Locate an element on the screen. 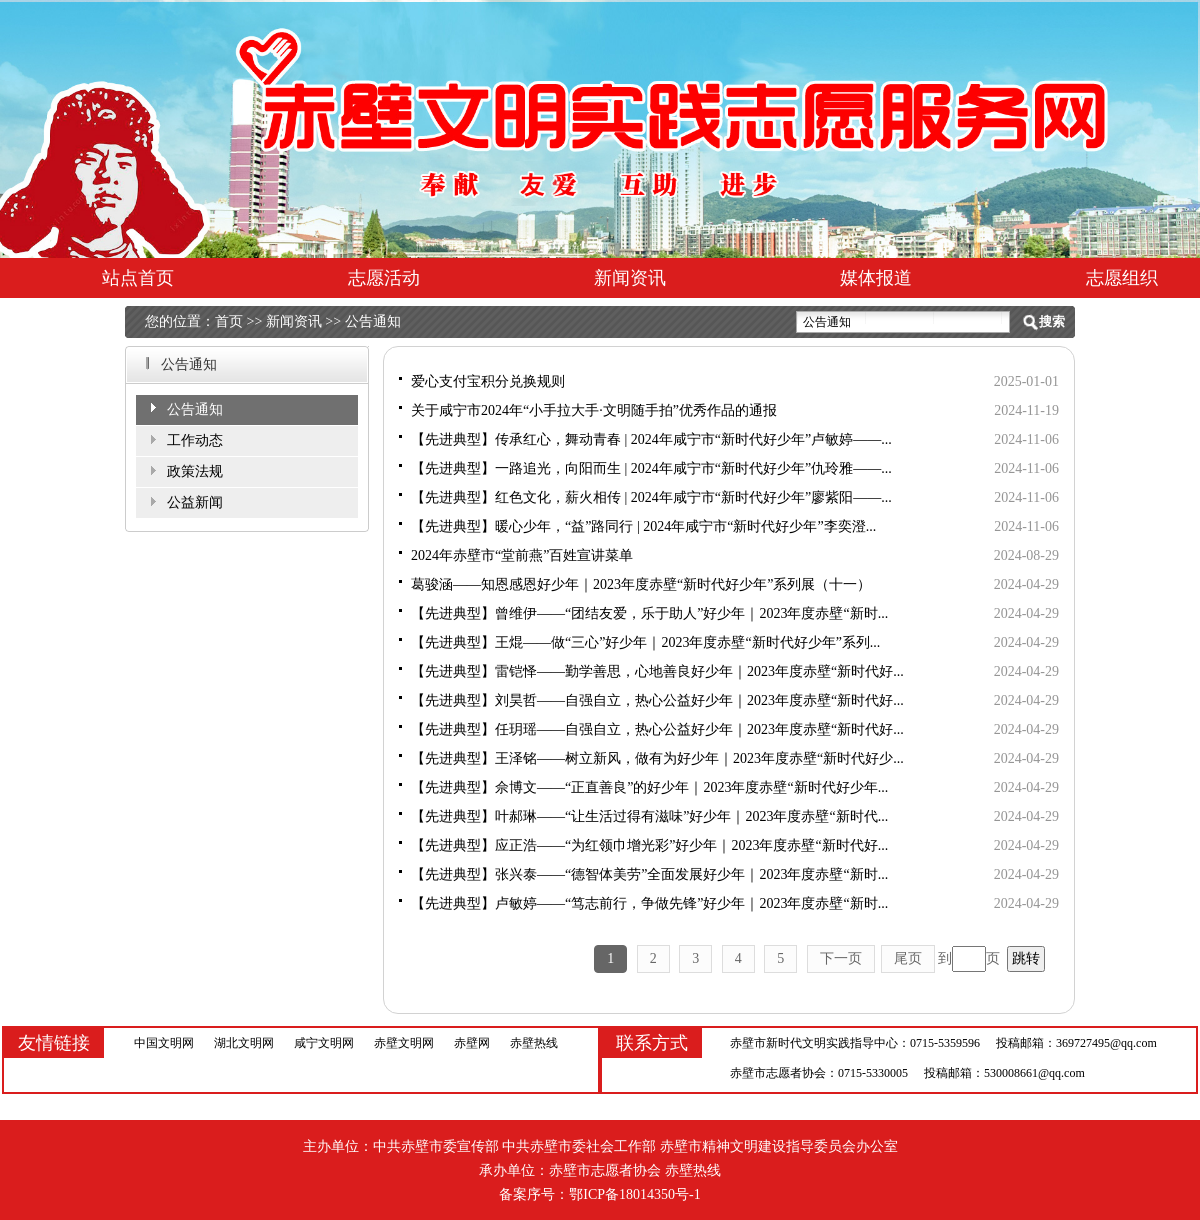  【先进典型】卢敏婷——“笃志前行，争做先锋”好少年｜2023年度赤壁“新时... is located at coordinates (649, 903).